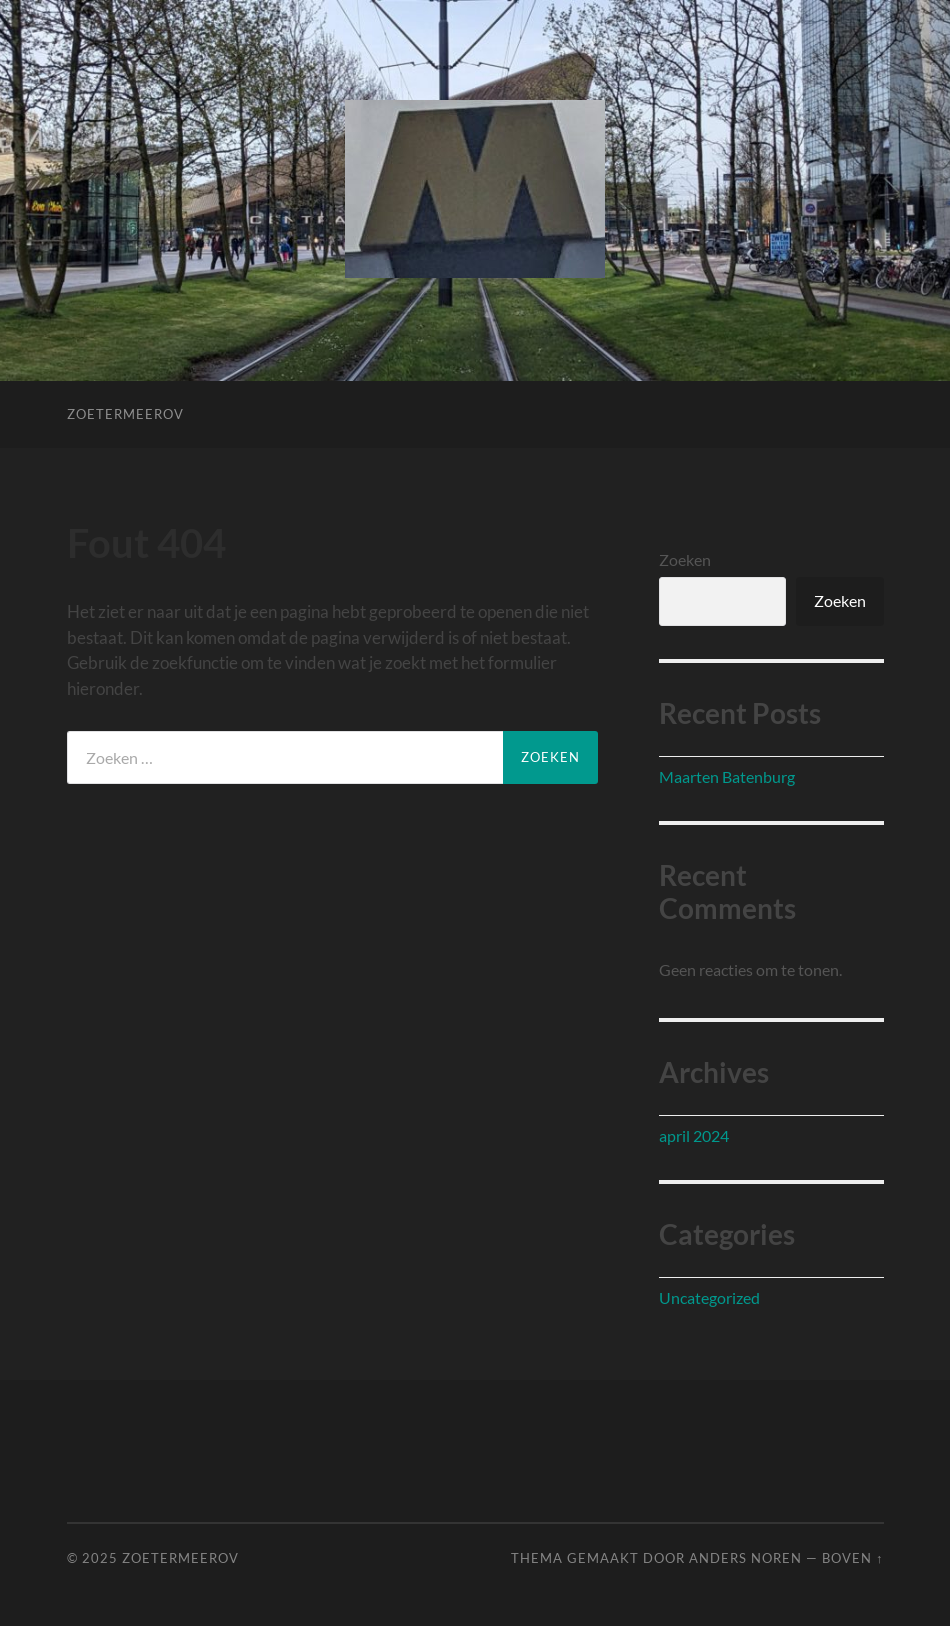 The width and height of the screenshot is (950, 1626). I want to click on Zoeken, so click(685, 559).